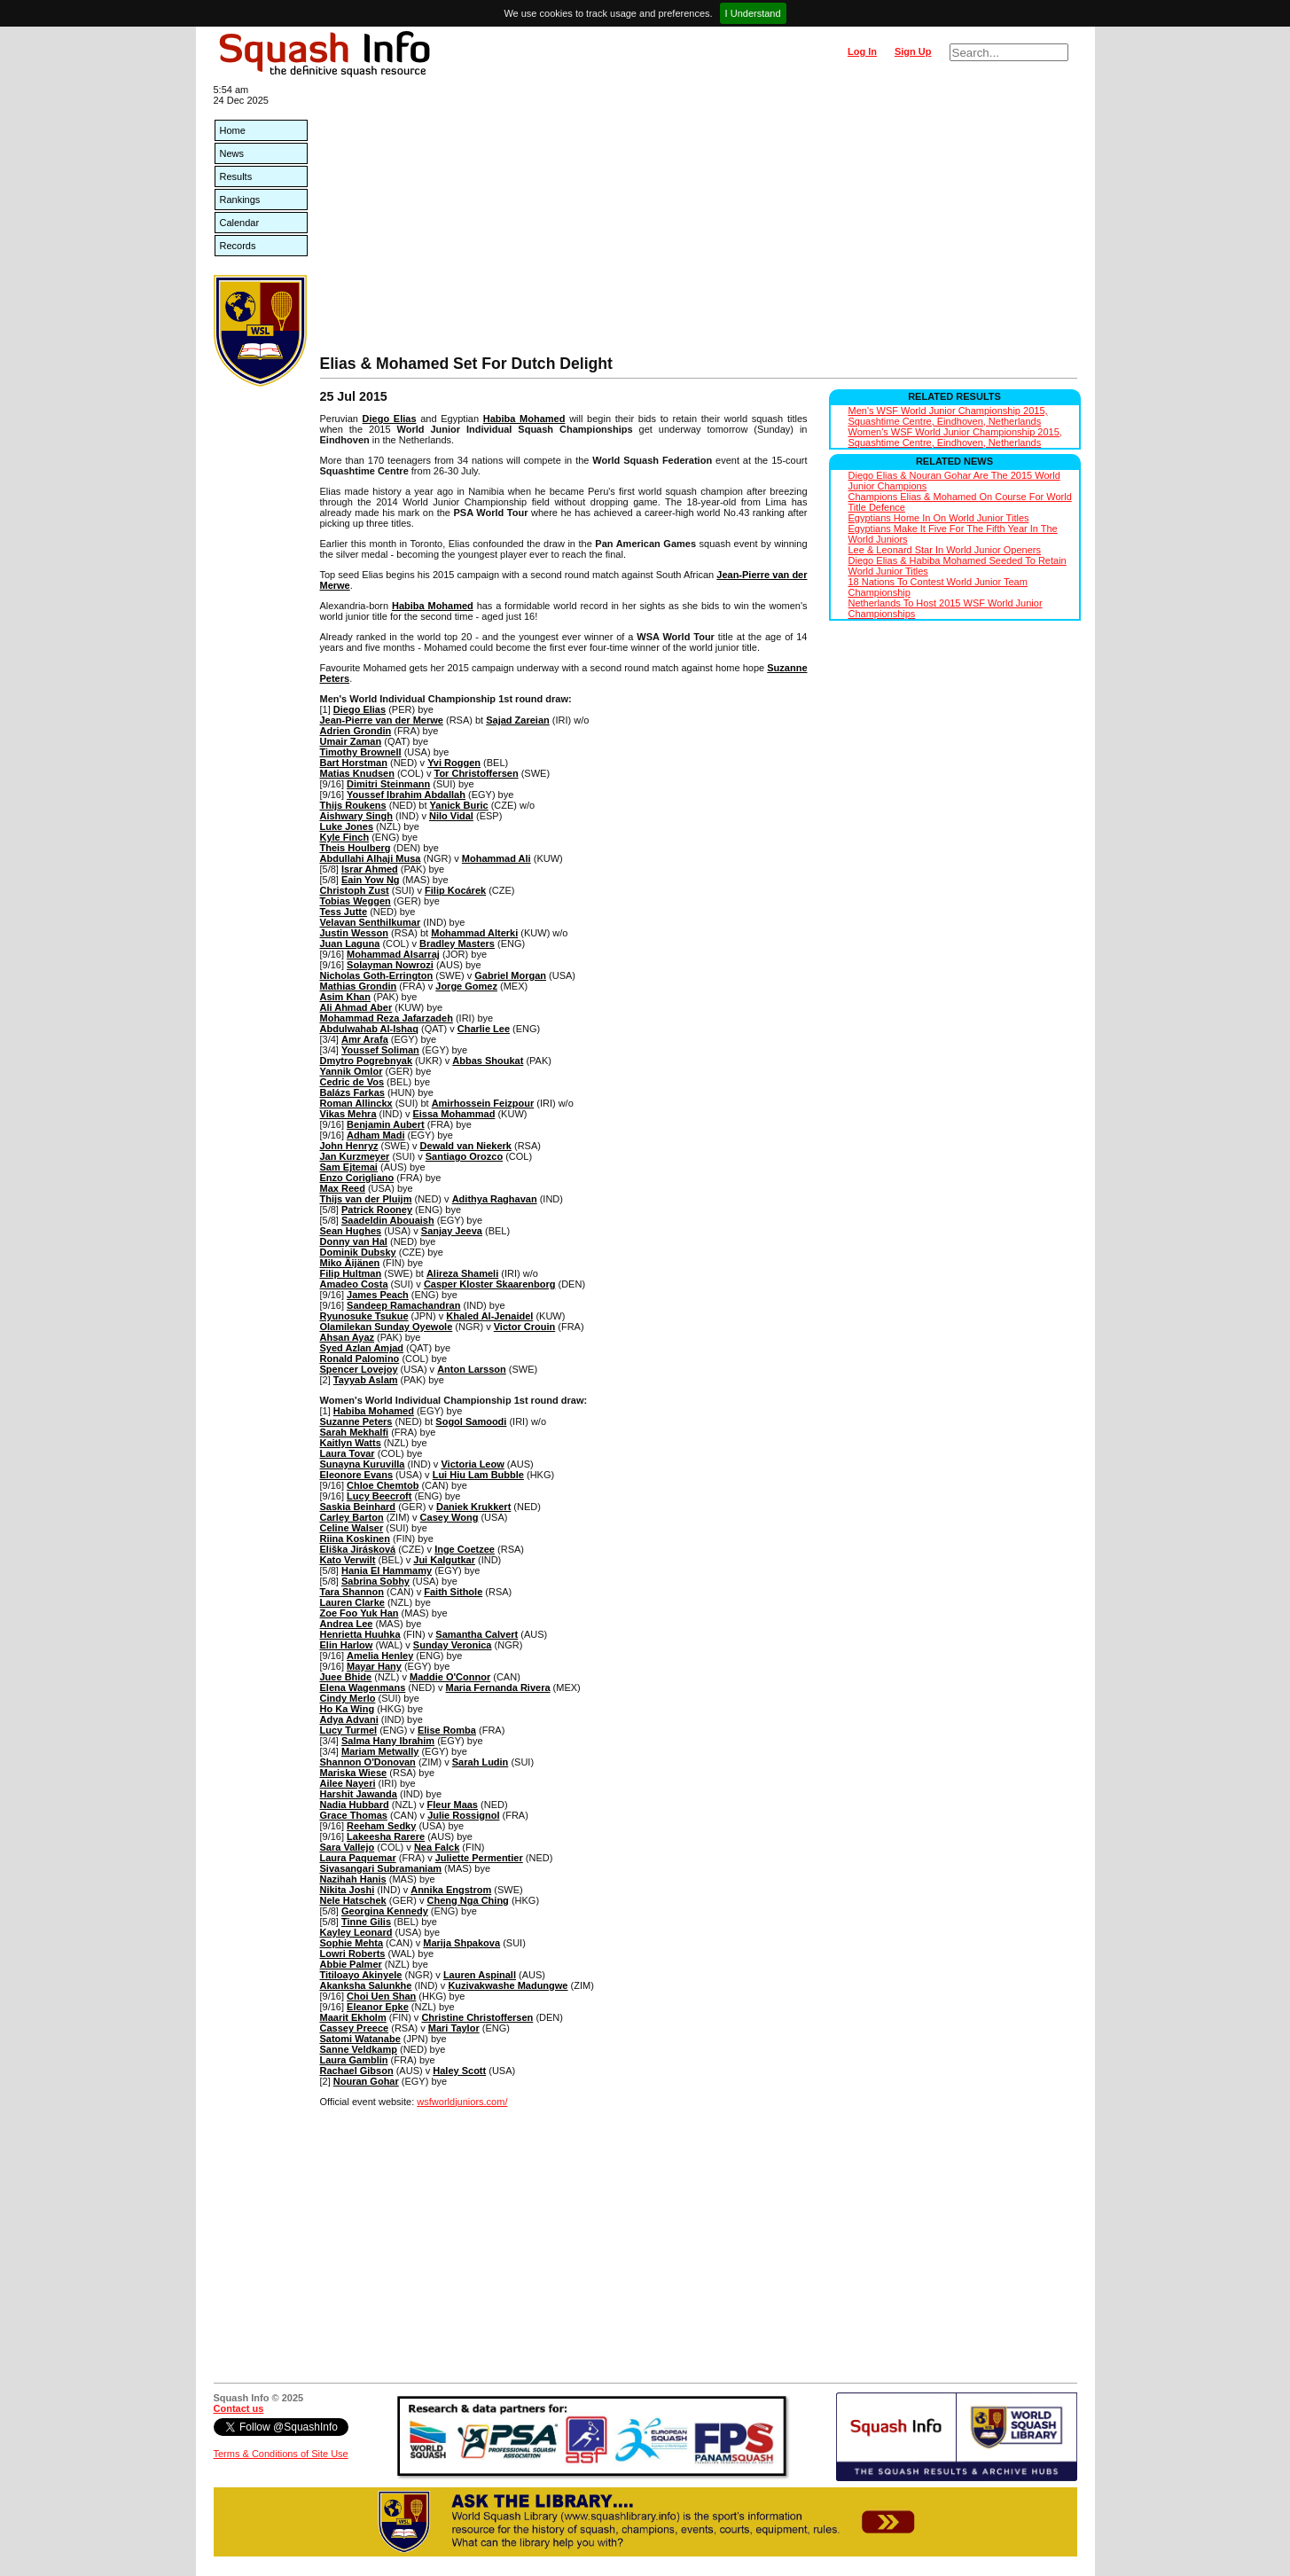 Image resolution: width=1290 pixels, height=2576 pixels. What do you see at coordinates (464, 1156) in the screenshot?
I see `Santiago Orozco` at bounding box center [464, 1156].